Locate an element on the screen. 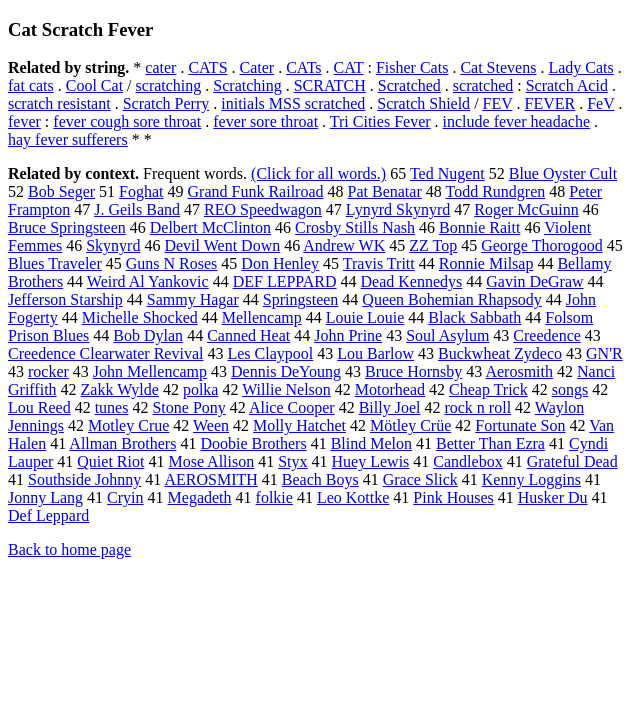 Image resolution: width=632 pixels, height=720 pixels. Blind Melon is located at coordinates (371, 443).